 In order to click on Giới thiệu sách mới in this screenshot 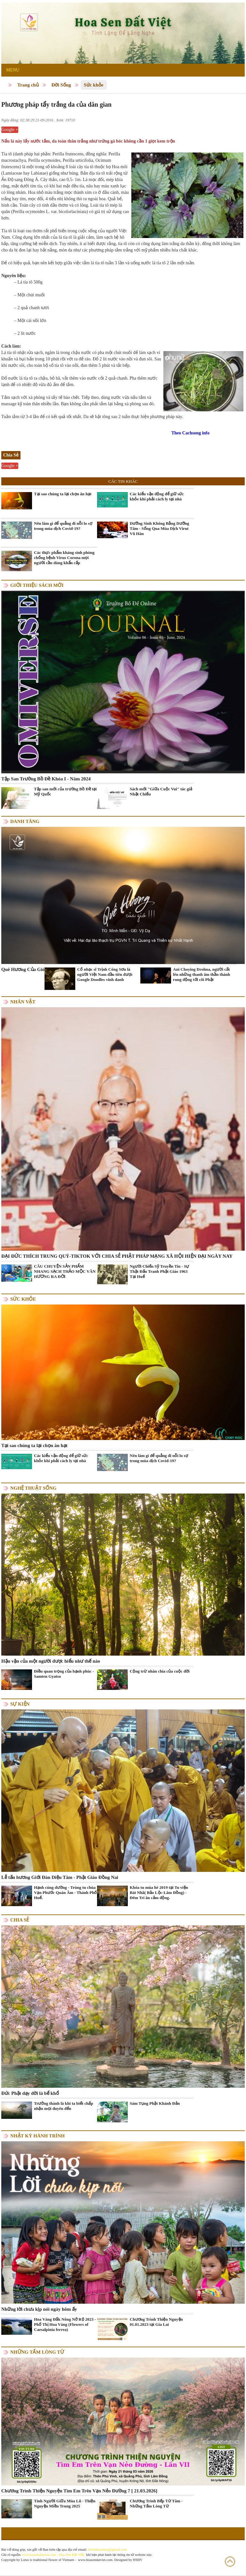, I will do `click(36, 585)`.